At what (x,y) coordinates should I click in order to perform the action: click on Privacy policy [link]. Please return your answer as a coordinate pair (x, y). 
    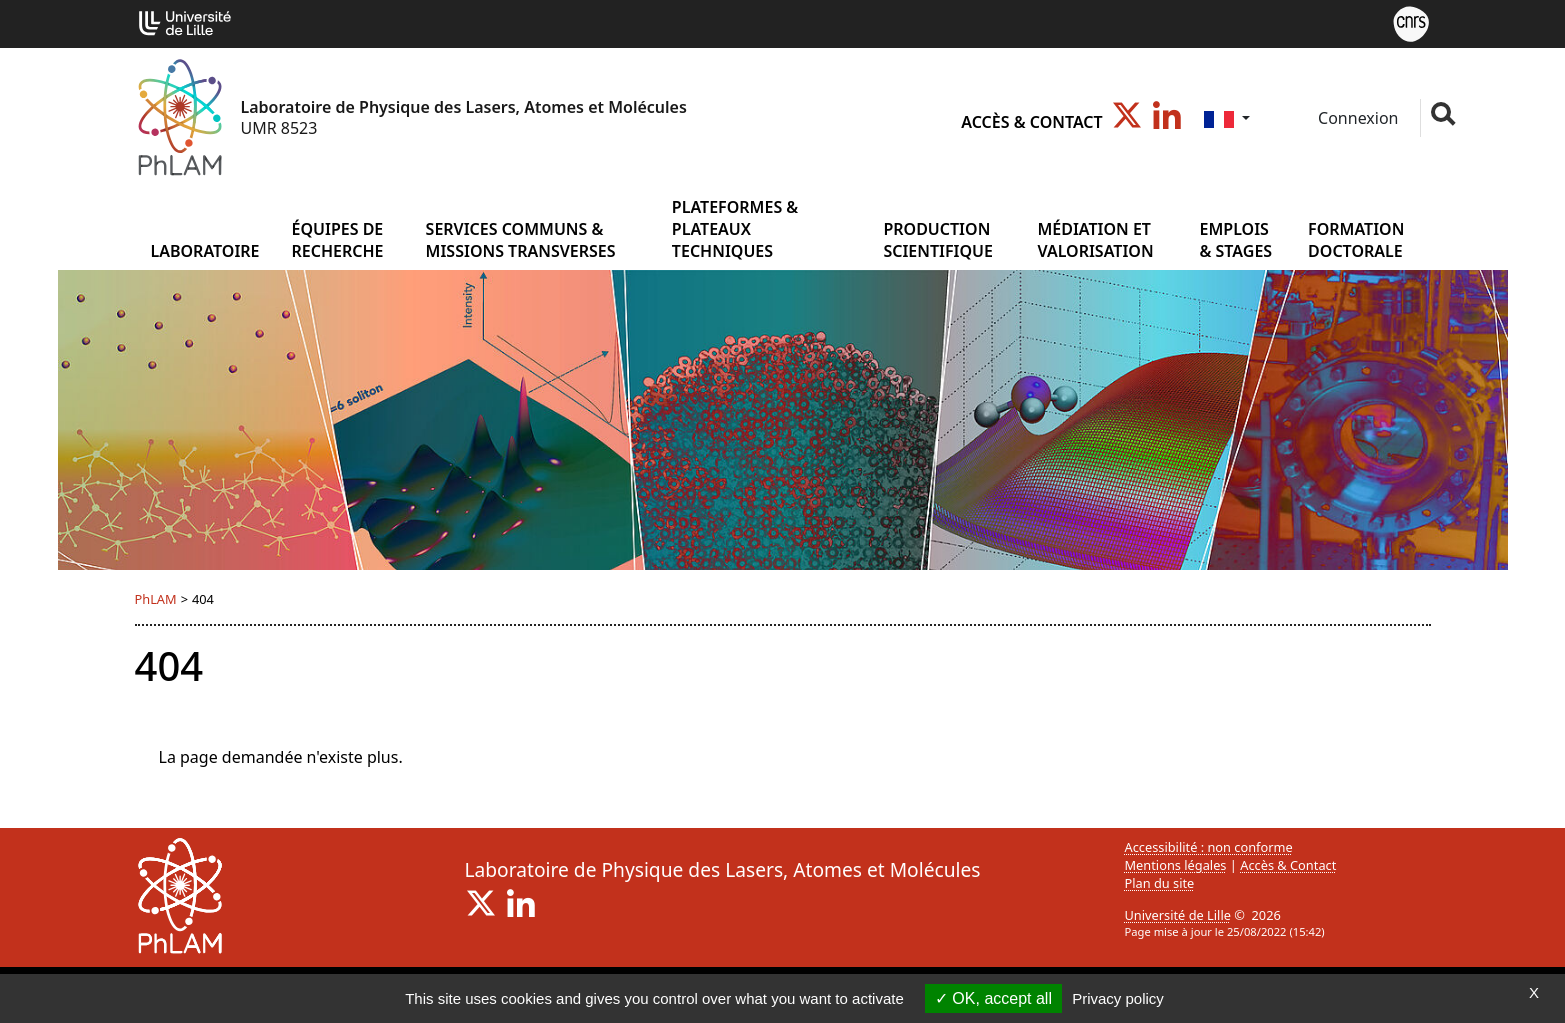
    Looking at the image, I should click on (1118, 998).